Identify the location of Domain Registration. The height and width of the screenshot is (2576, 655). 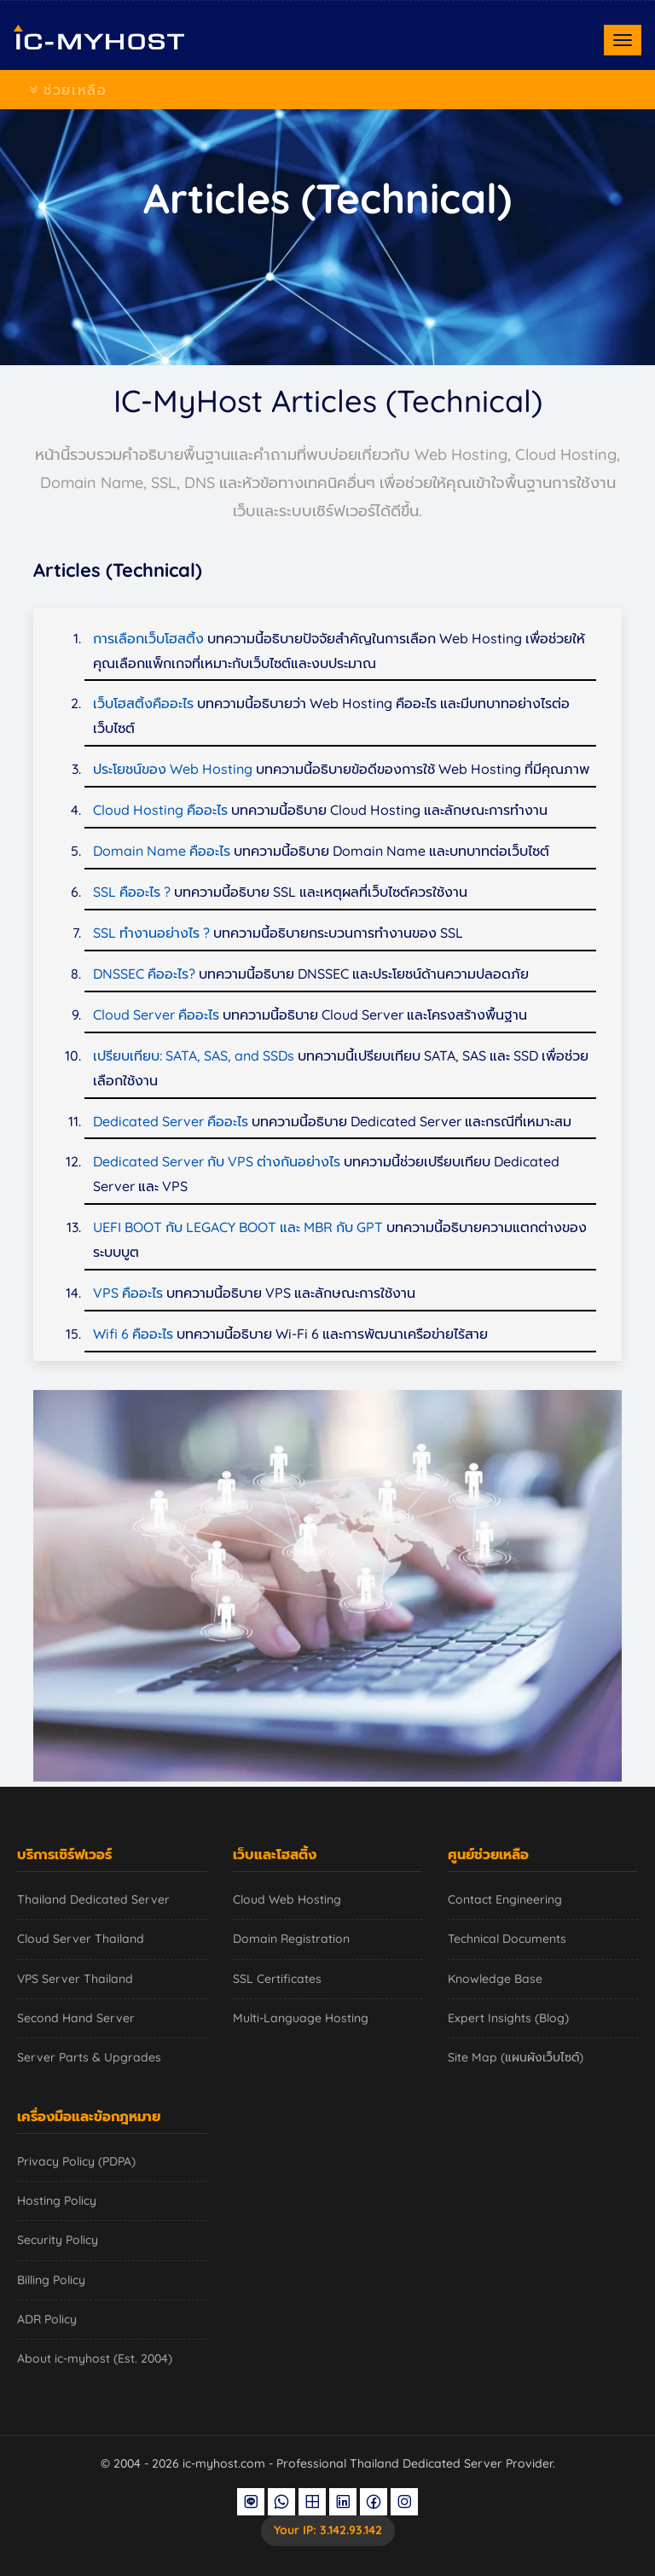
(291, 1938).